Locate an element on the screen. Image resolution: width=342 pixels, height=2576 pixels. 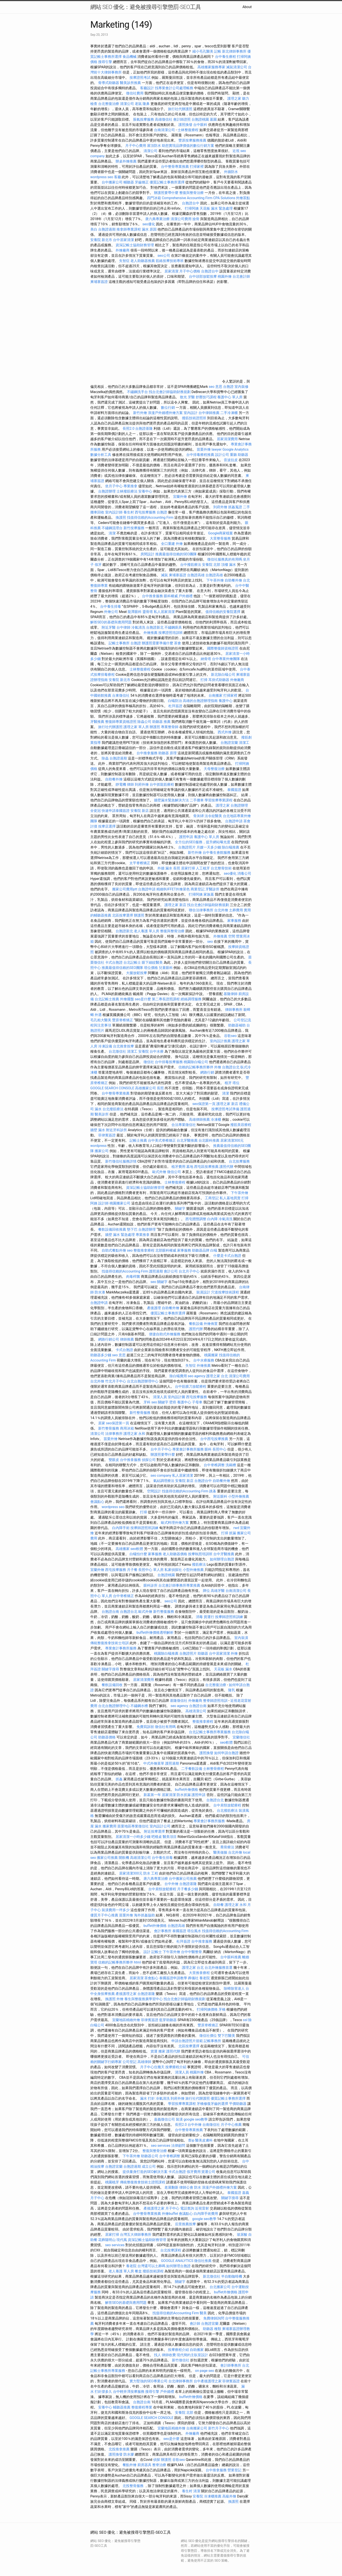
重聽 助聽器 is located at coordinates (239, 455).